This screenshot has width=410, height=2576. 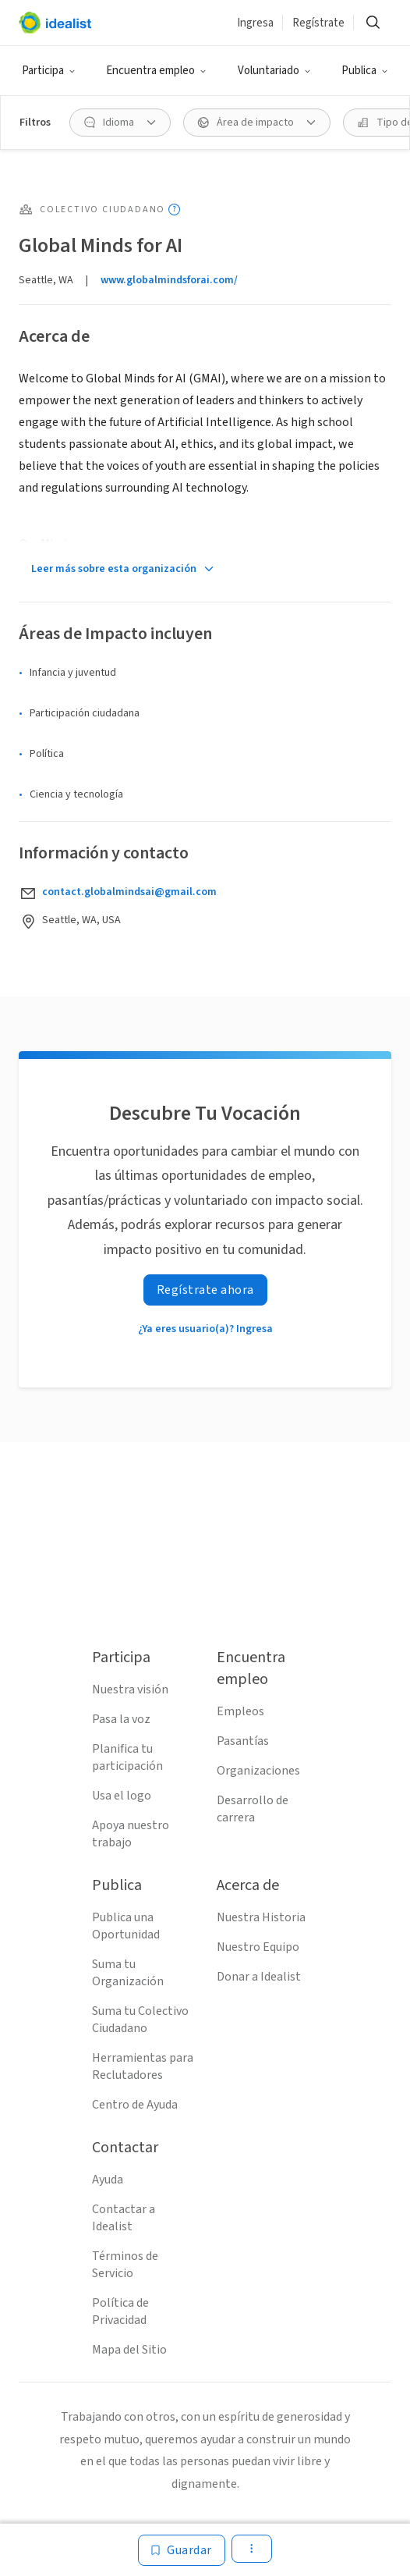 I want to click on [Buscar], so click(x=372, y=22).